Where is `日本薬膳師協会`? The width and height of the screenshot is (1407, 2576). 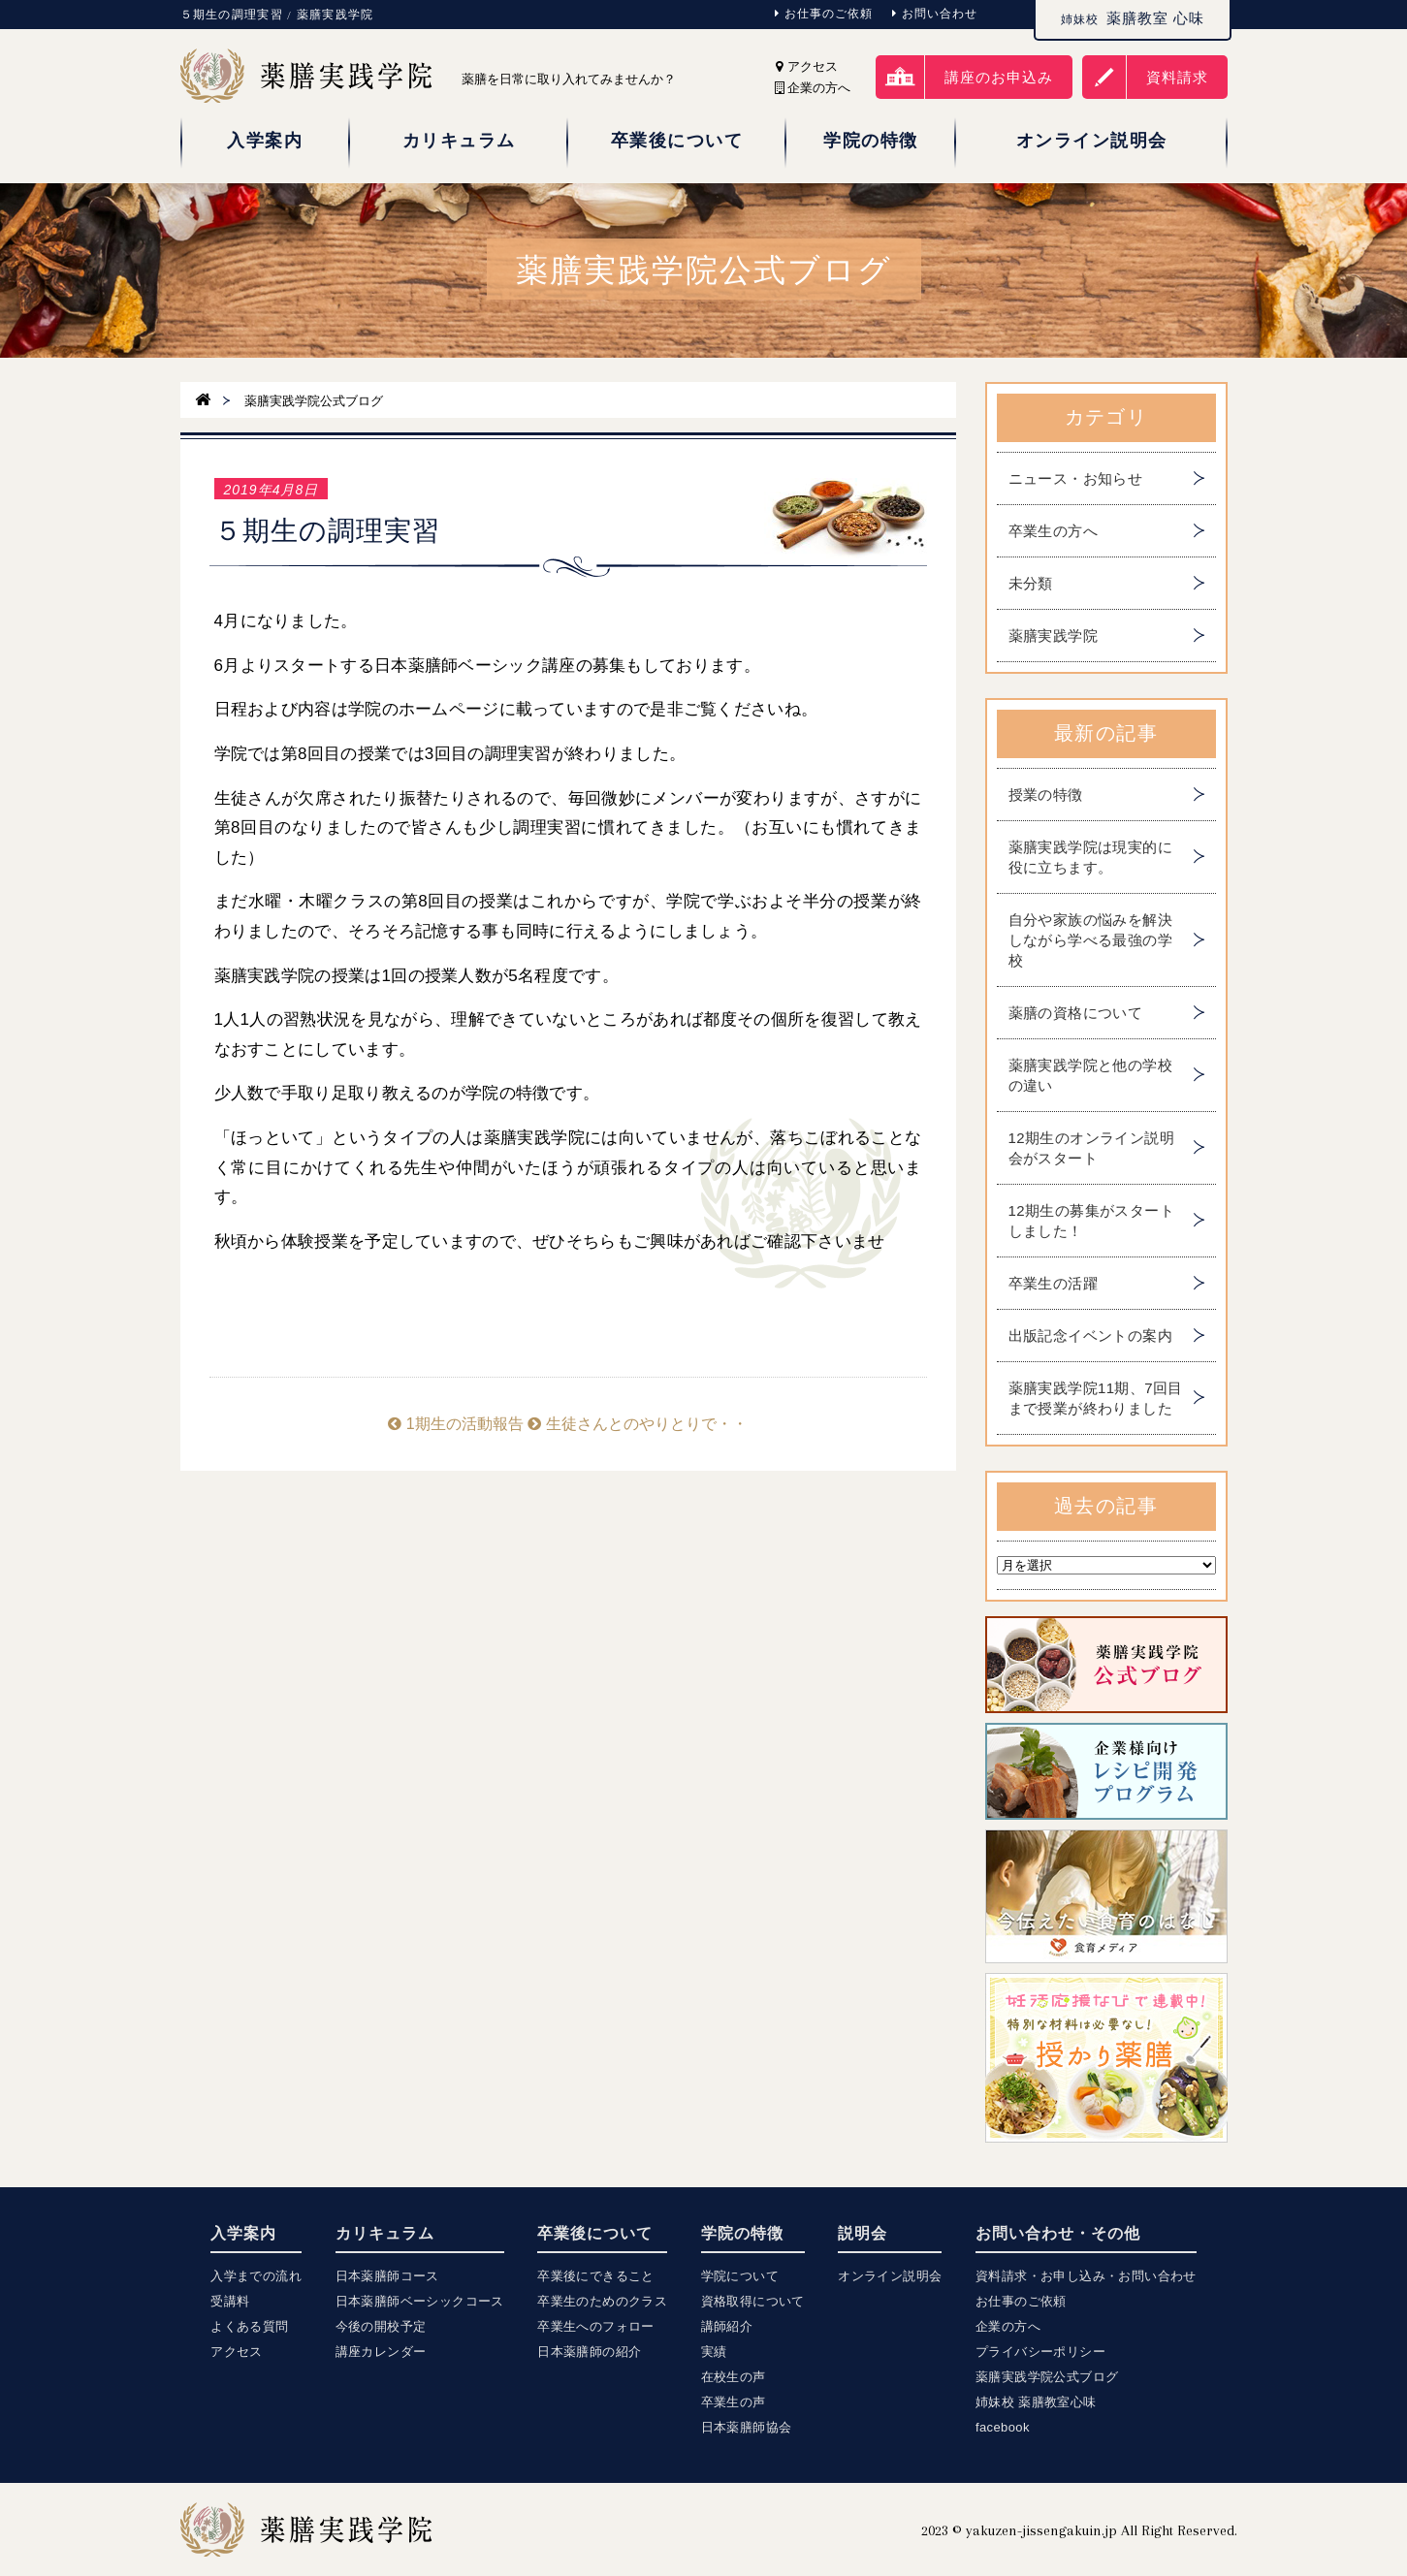
日本薬膳師協会 is located at coordinates (746, 2427).